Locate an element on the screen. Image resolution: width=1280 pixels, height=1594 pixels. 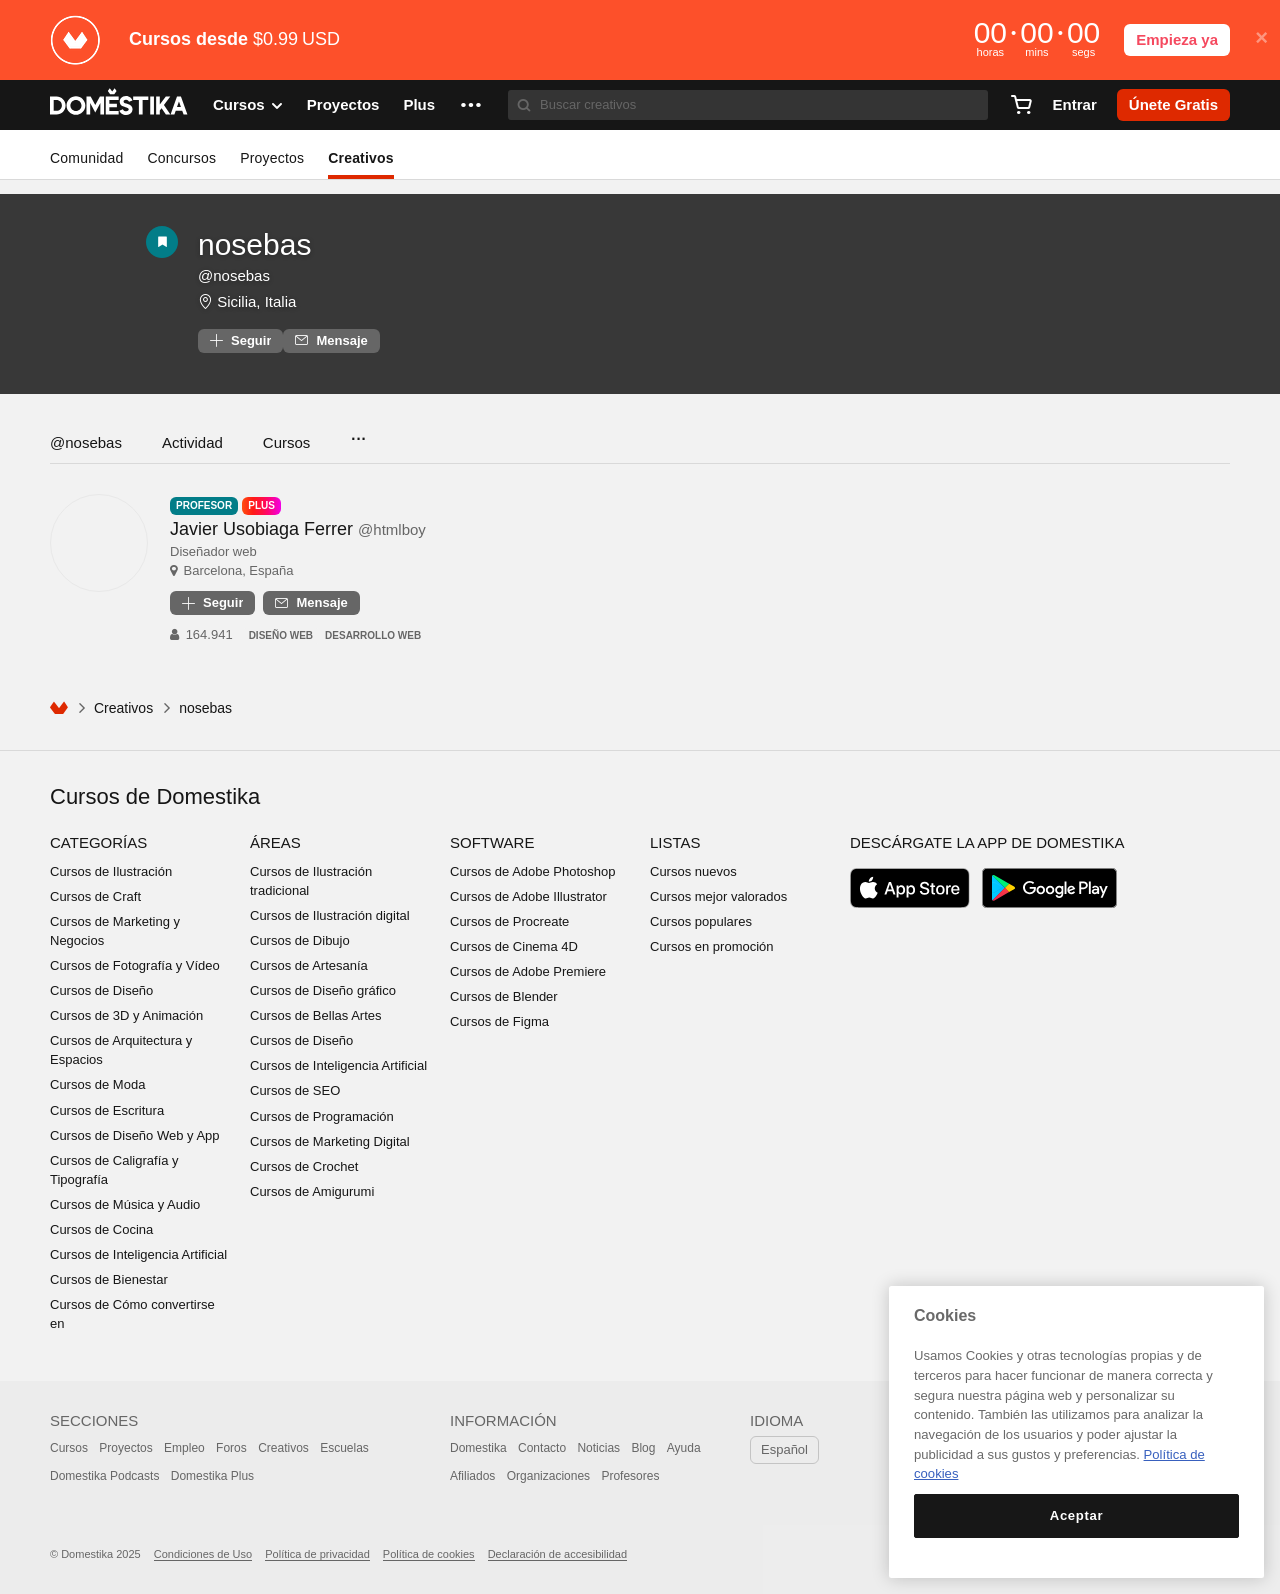
Cursos de Diseño gráfico is located at coordinates (323, 990).